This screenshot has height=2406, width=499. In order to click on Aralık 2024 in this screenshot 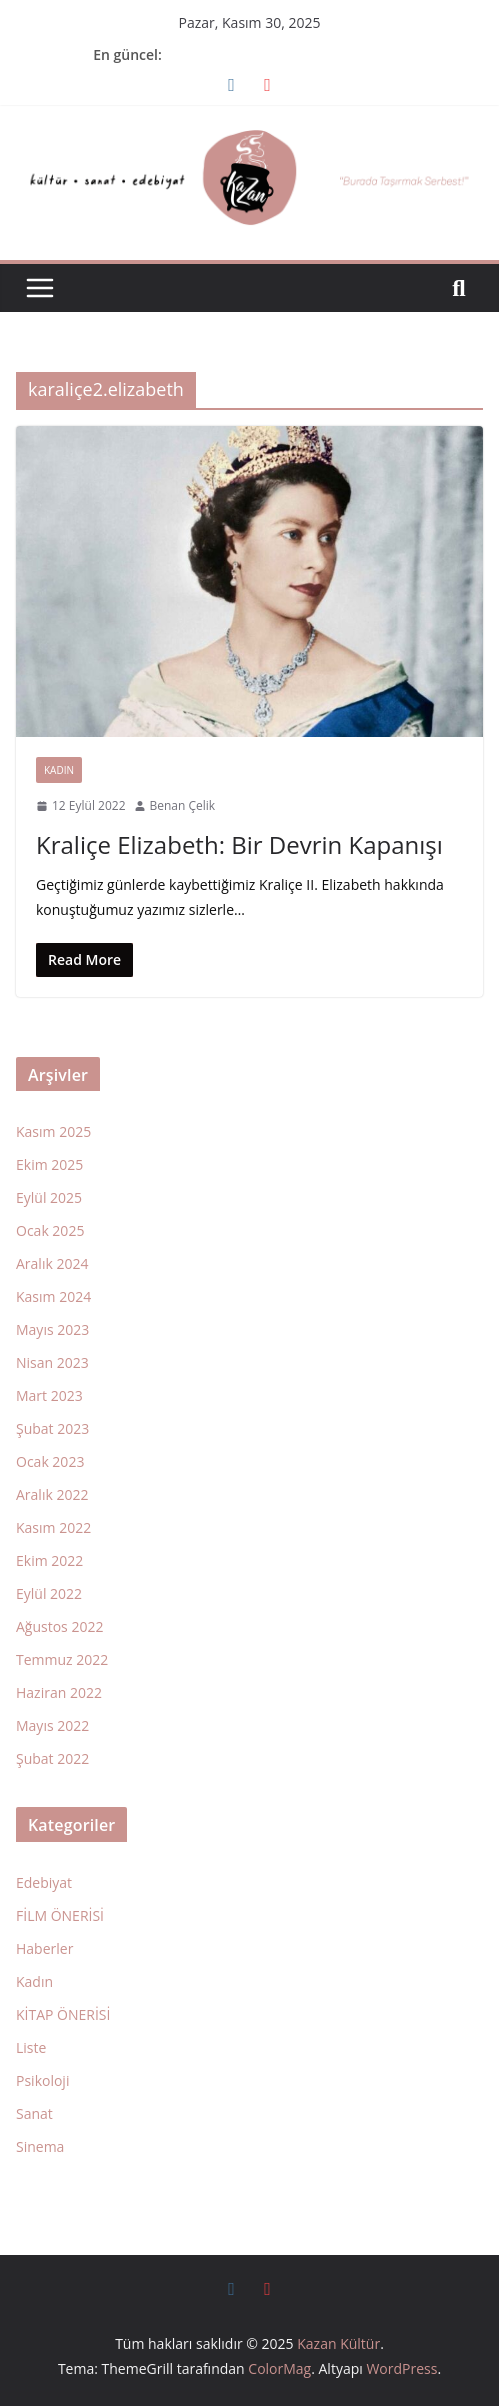, I will do `click(52, 1263)`.